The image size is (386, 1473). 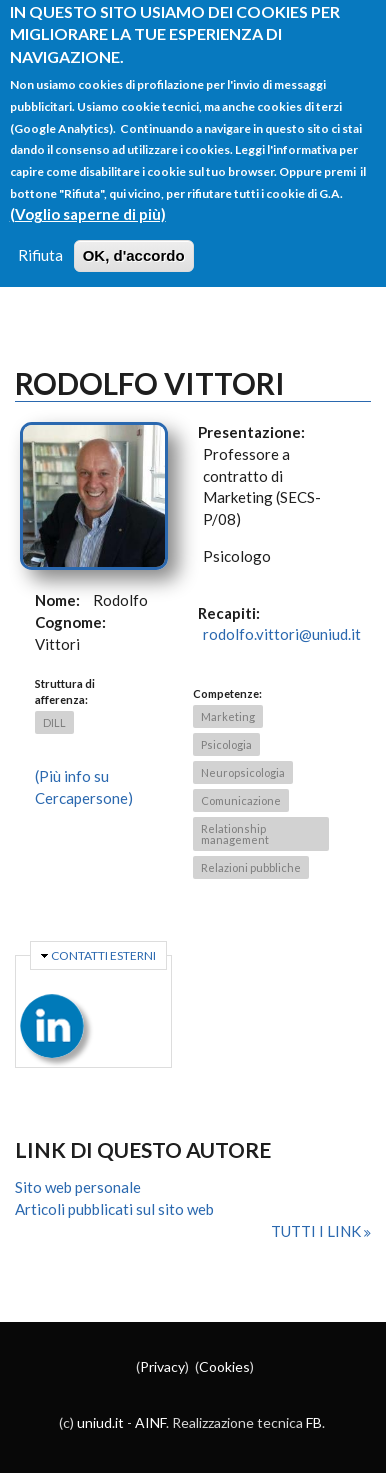 What do you see at coordinates (103, 955) in the screenshot?
I see `Contatti esterni` at bounding box center [103, 955].